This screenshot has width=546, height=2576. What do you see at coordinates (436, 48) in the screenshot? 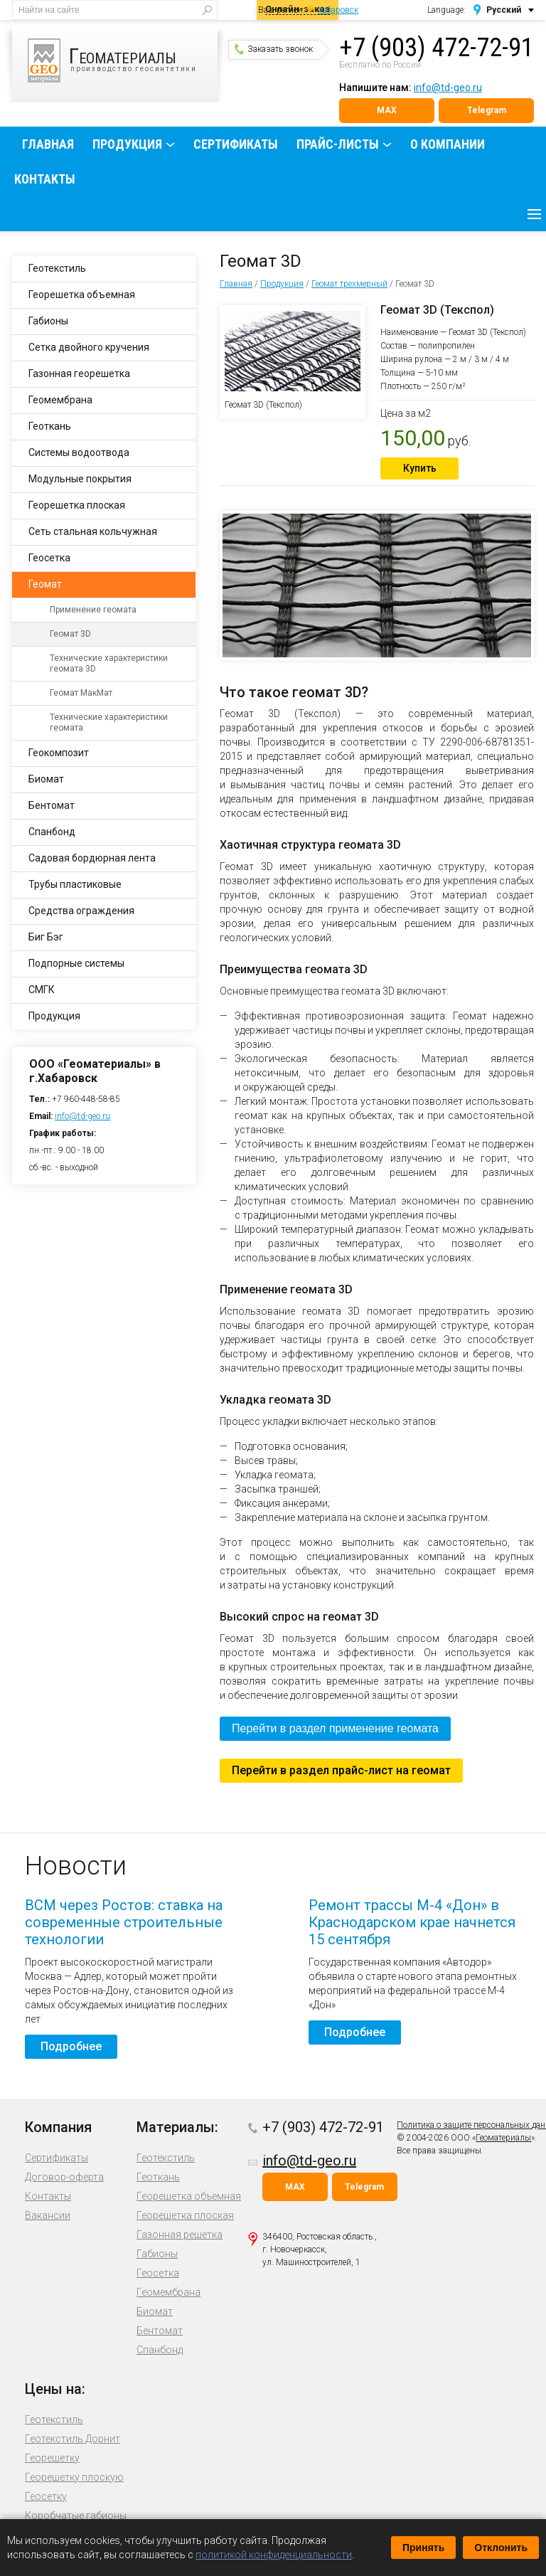
I see `+7 (903) 472-72-91` at bounding box center [436, 48].